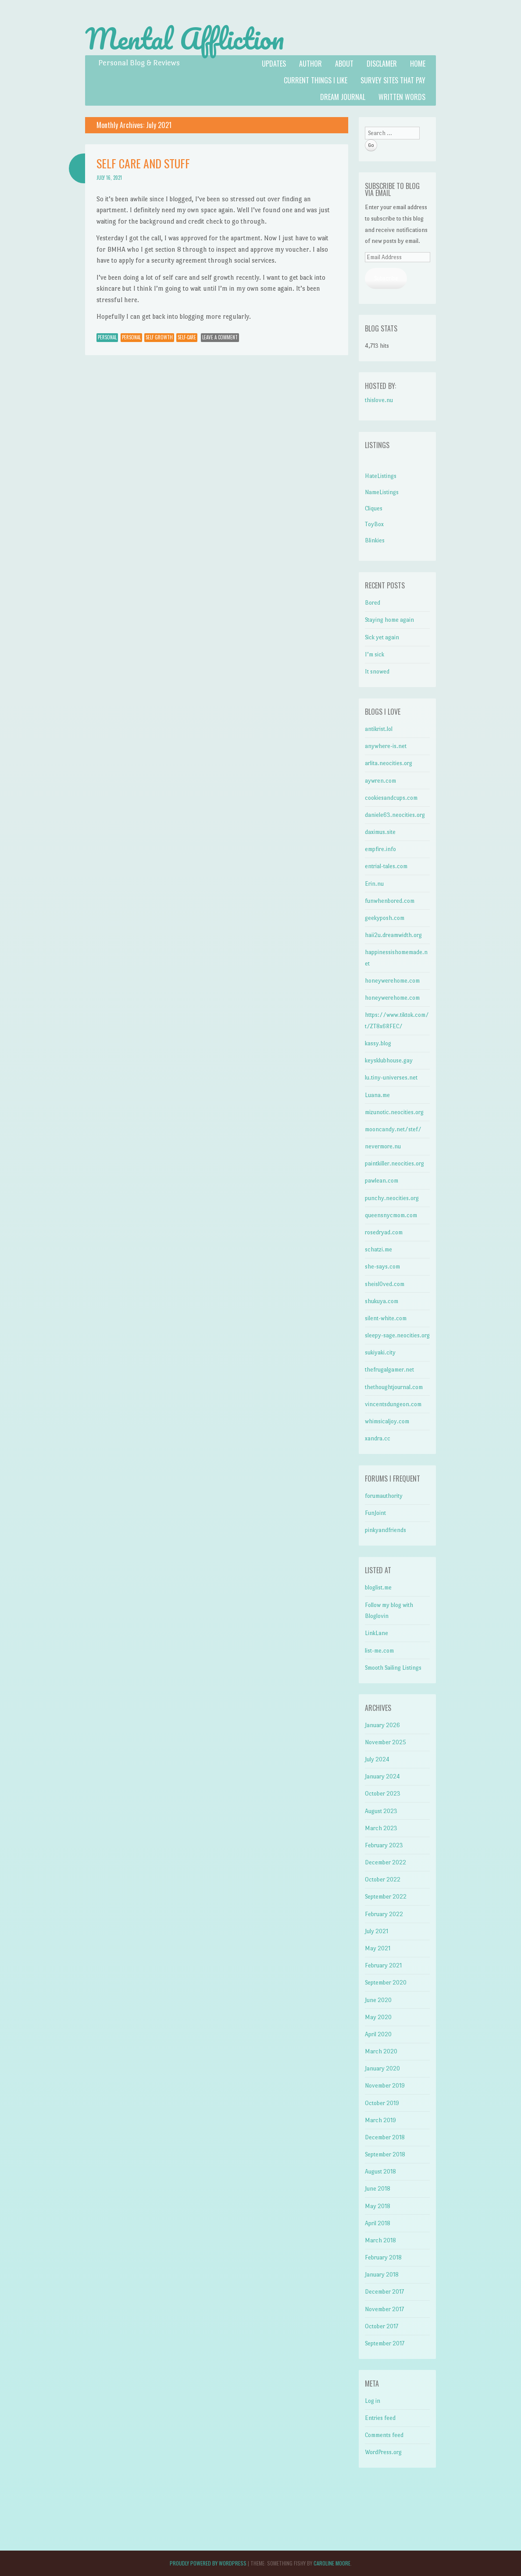 This screenshot has width=521, height=2576. What do you see at coordinates (386, 1896) in the screenshot?
I see `September 2022` at bounding box center [386, 1896].